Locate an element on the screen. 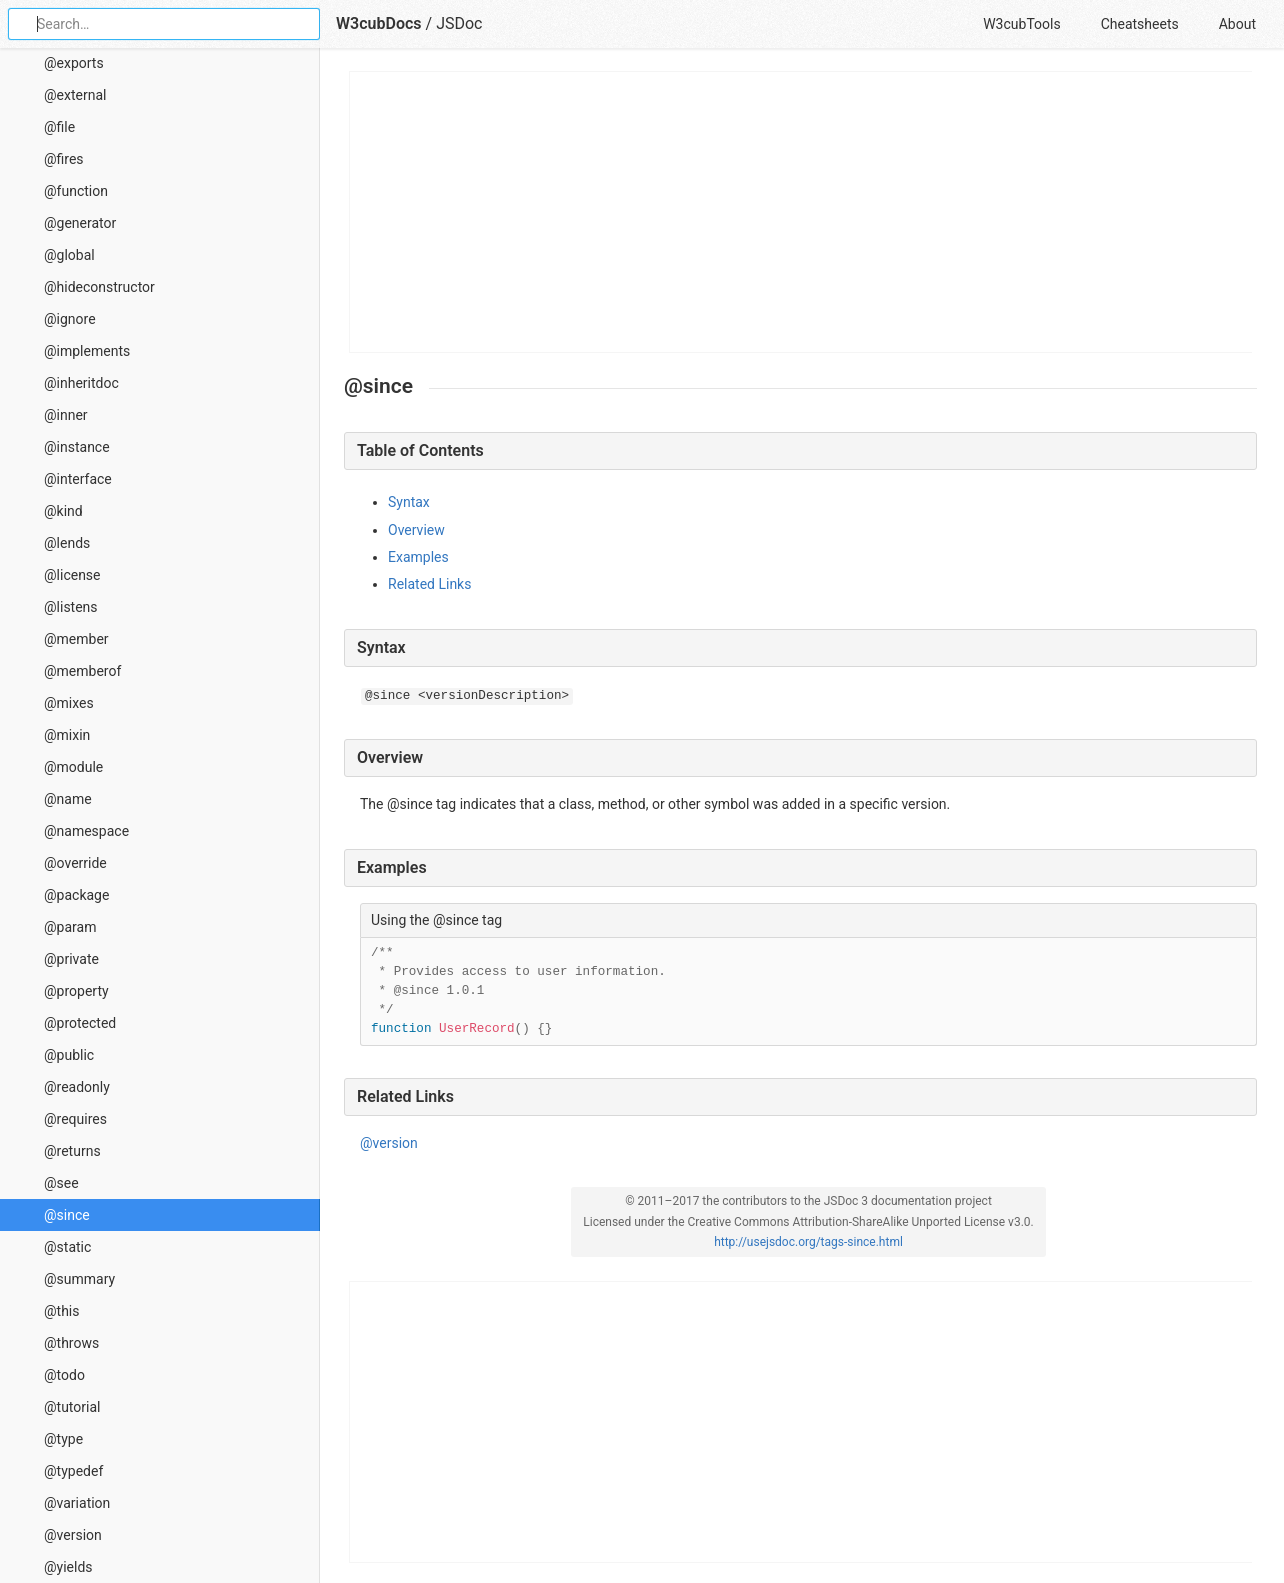 The width and height of the screenshot is (1284, 1583). @type is located at coordinates (63, 1439).